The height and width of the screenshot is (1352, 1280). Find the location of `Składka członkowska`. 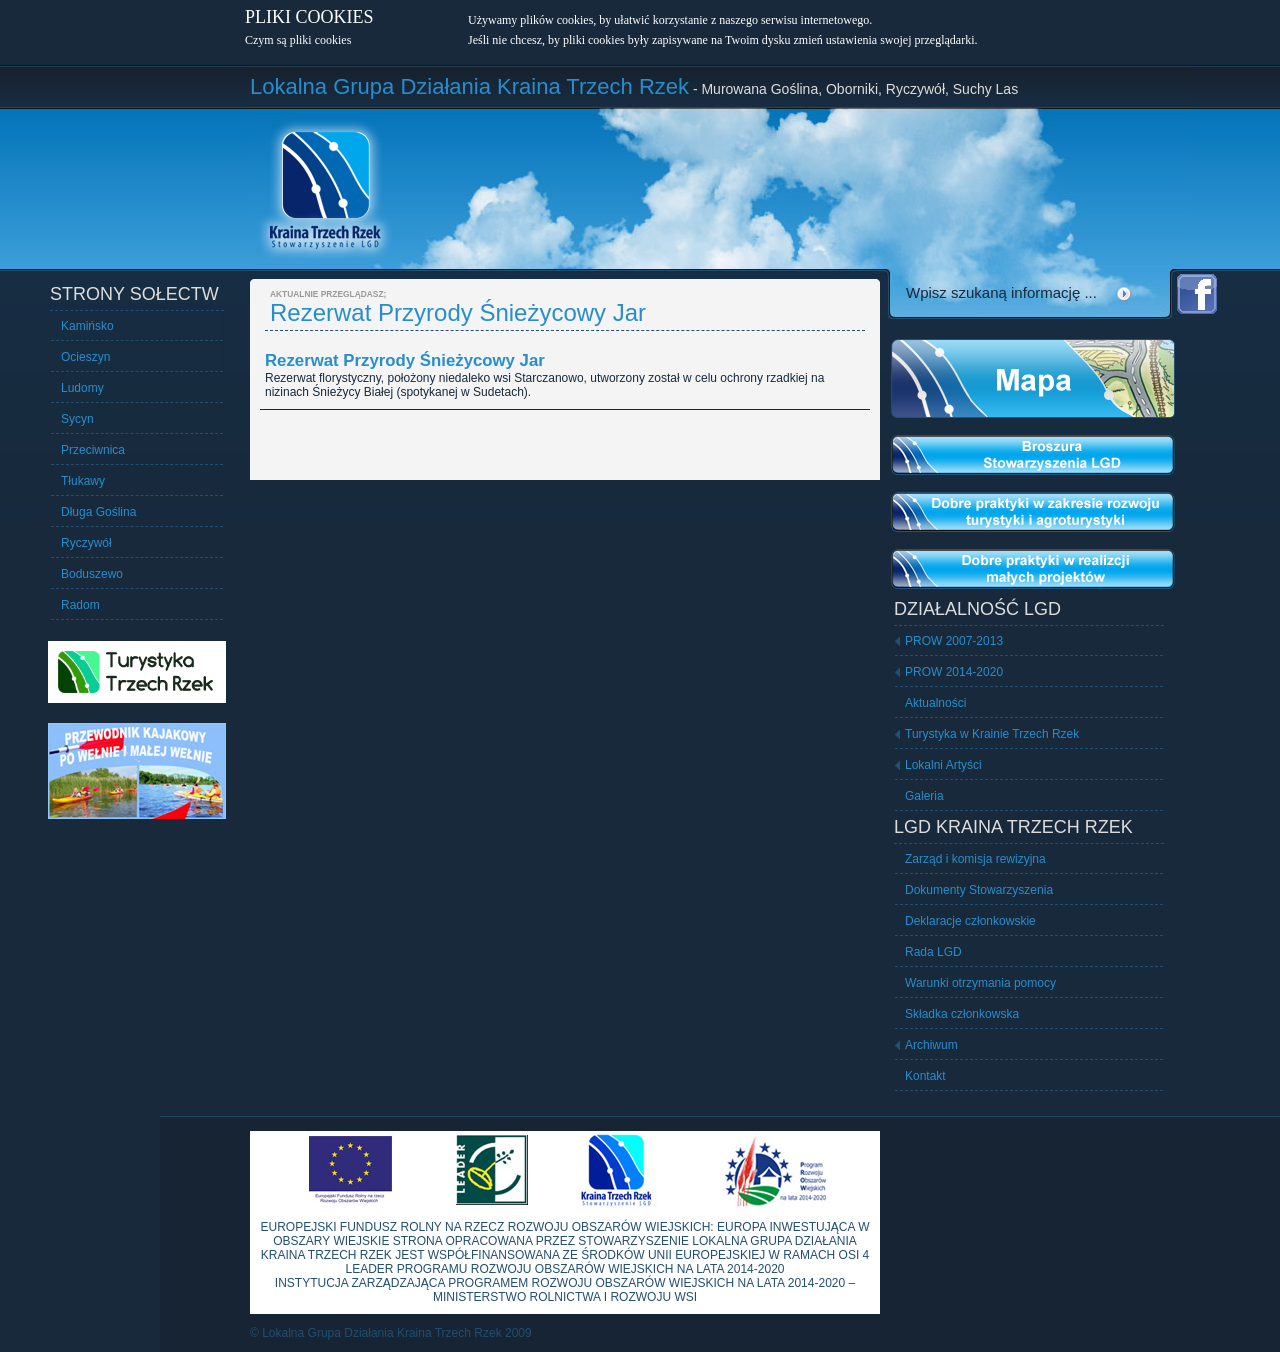

Składka członkowska is located at coordinates (962, 1014).